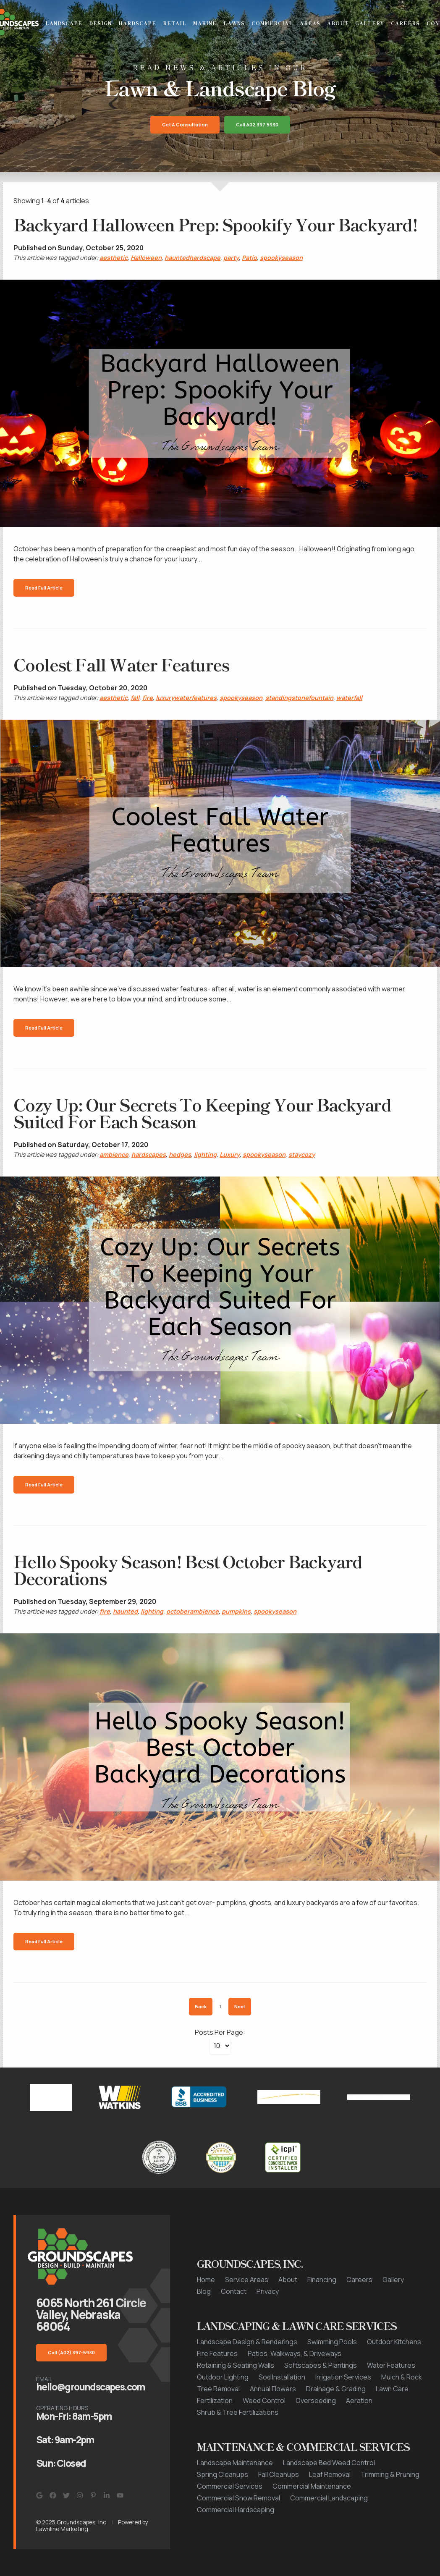 Image resolution: width=440 pixels, height=2576 pixels. Describe the element at coordinates (330, 2474) in the screenshot. I see `Leaf Removal` at that location.